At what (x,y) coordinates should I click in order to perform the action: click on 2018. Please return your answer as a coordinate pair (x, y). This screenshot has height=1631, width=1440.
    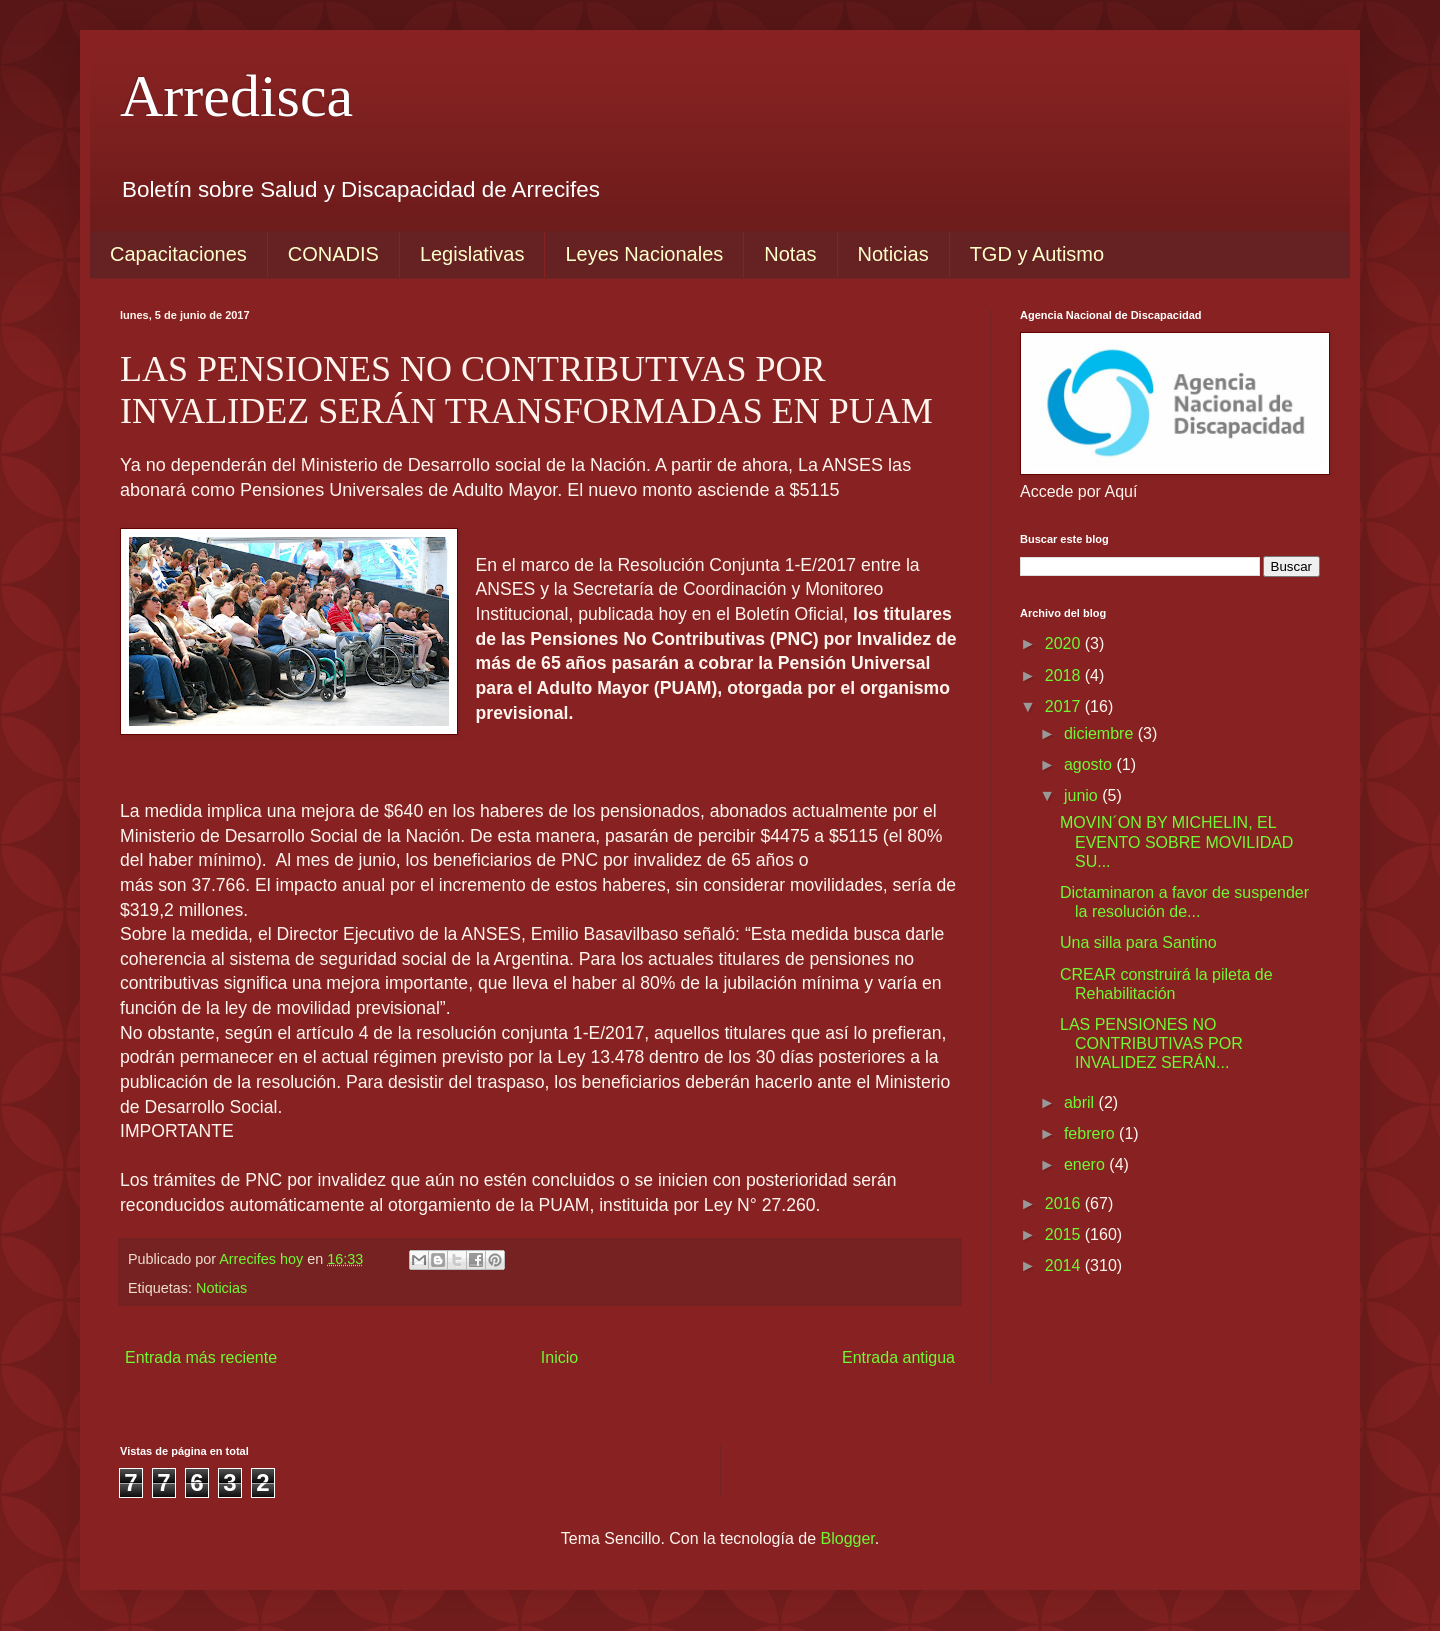
    Looking at the image, I should click on (1065, 675).